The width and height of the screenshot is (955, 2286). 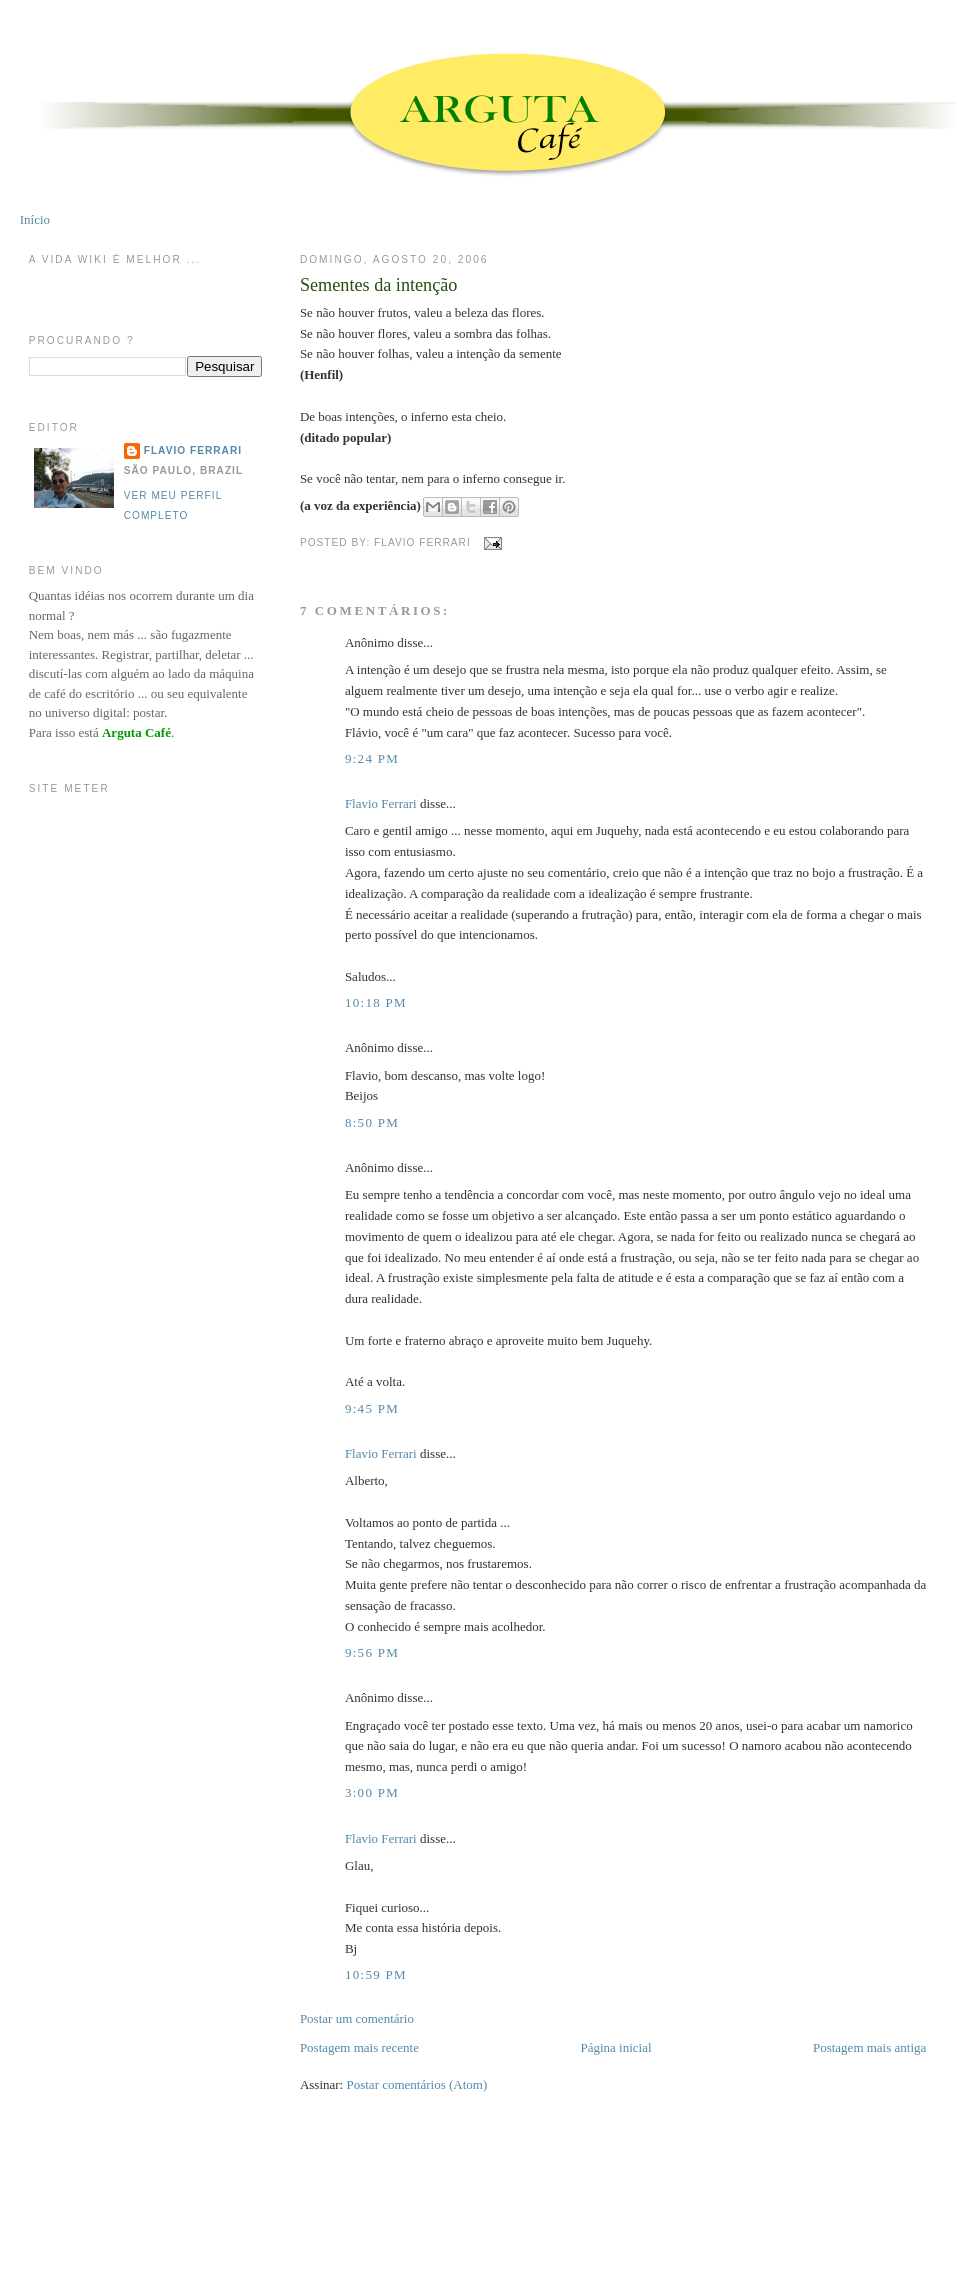 What do you see at coordinates (416, 2084) in the screenshot?
I see `Postar comentários (Atom)` at bounding box center [416, 2084].